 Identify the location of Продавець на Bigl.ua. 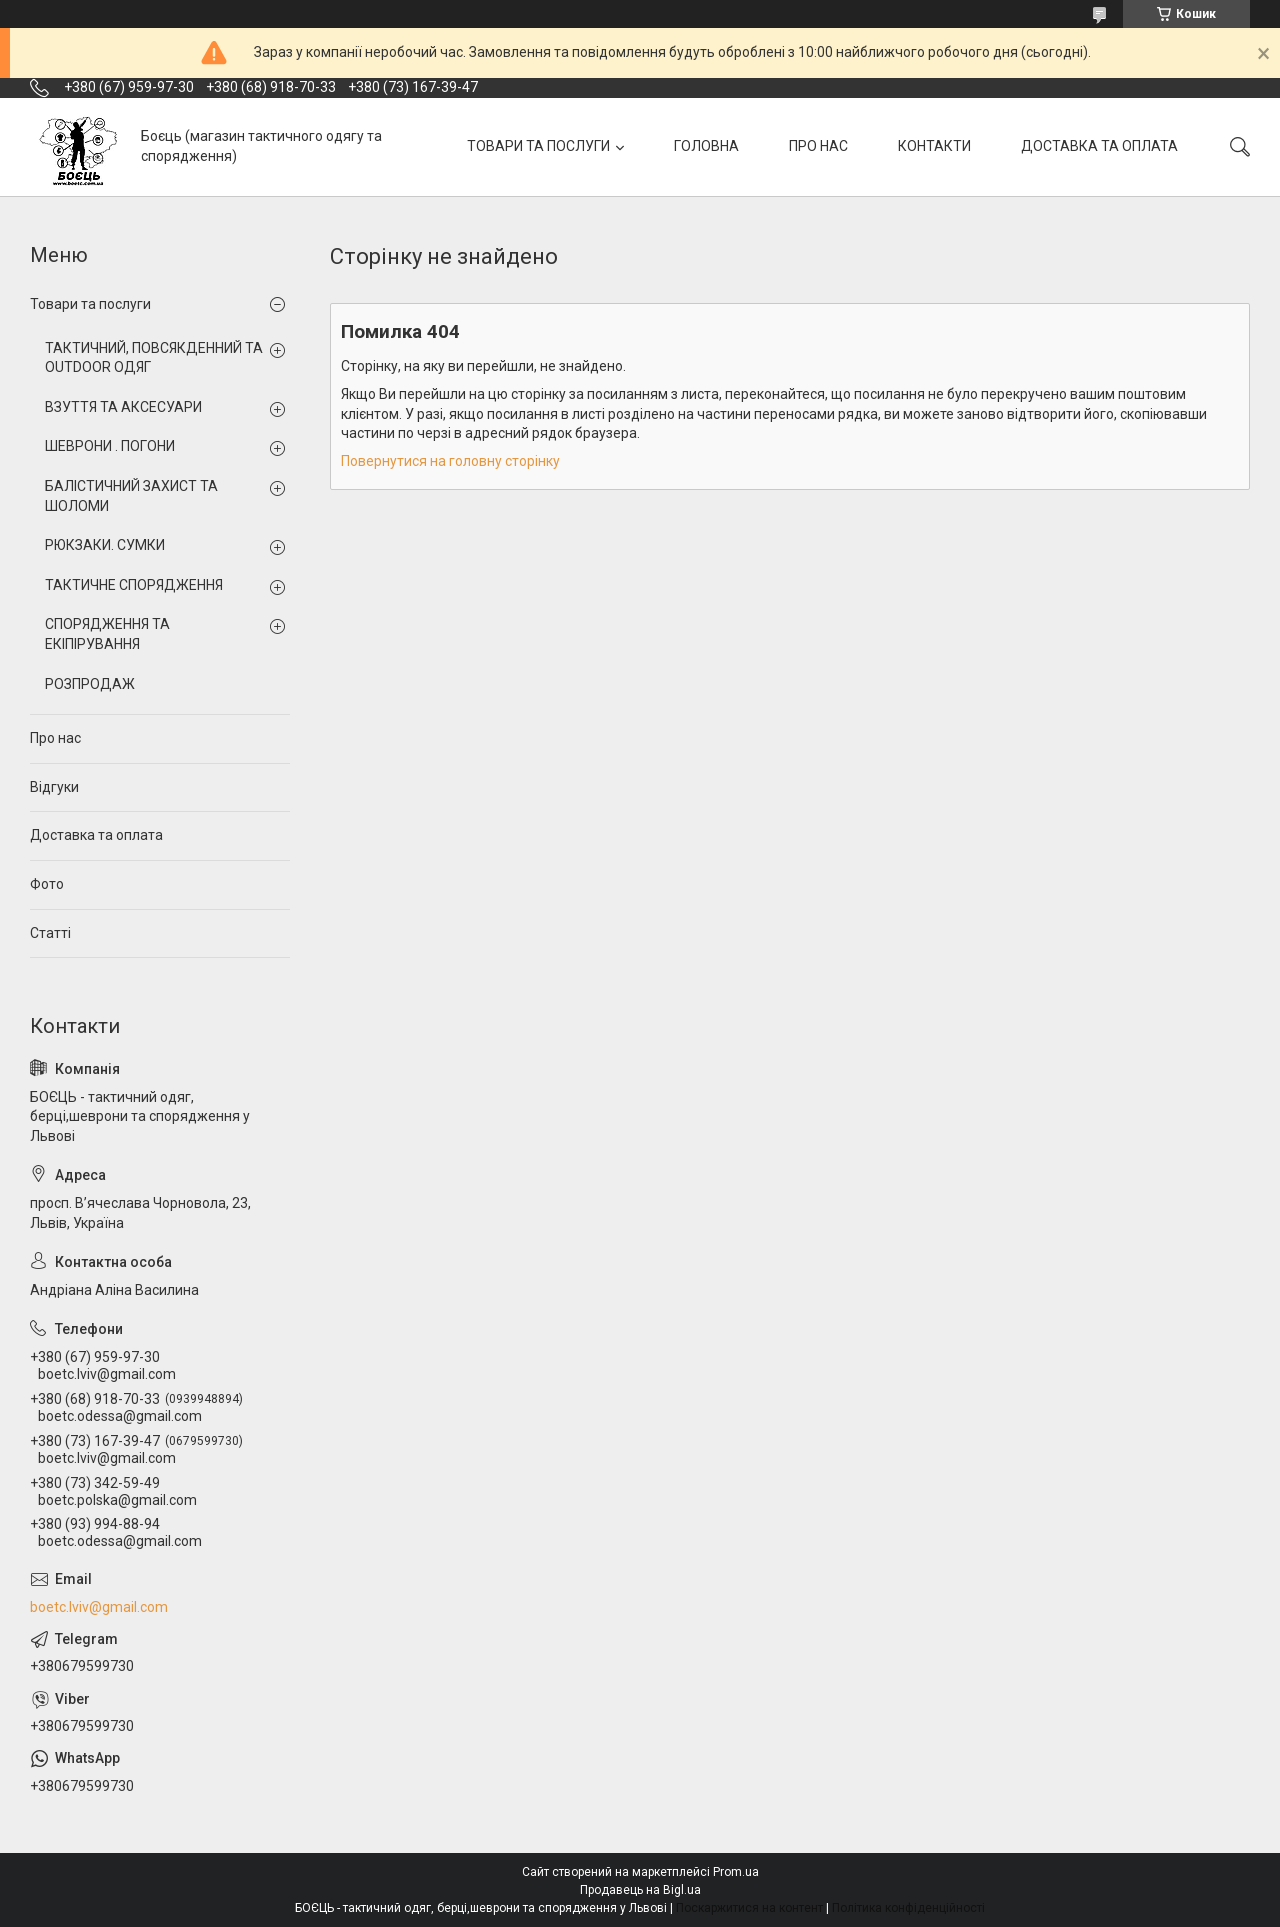
(640, 1890).